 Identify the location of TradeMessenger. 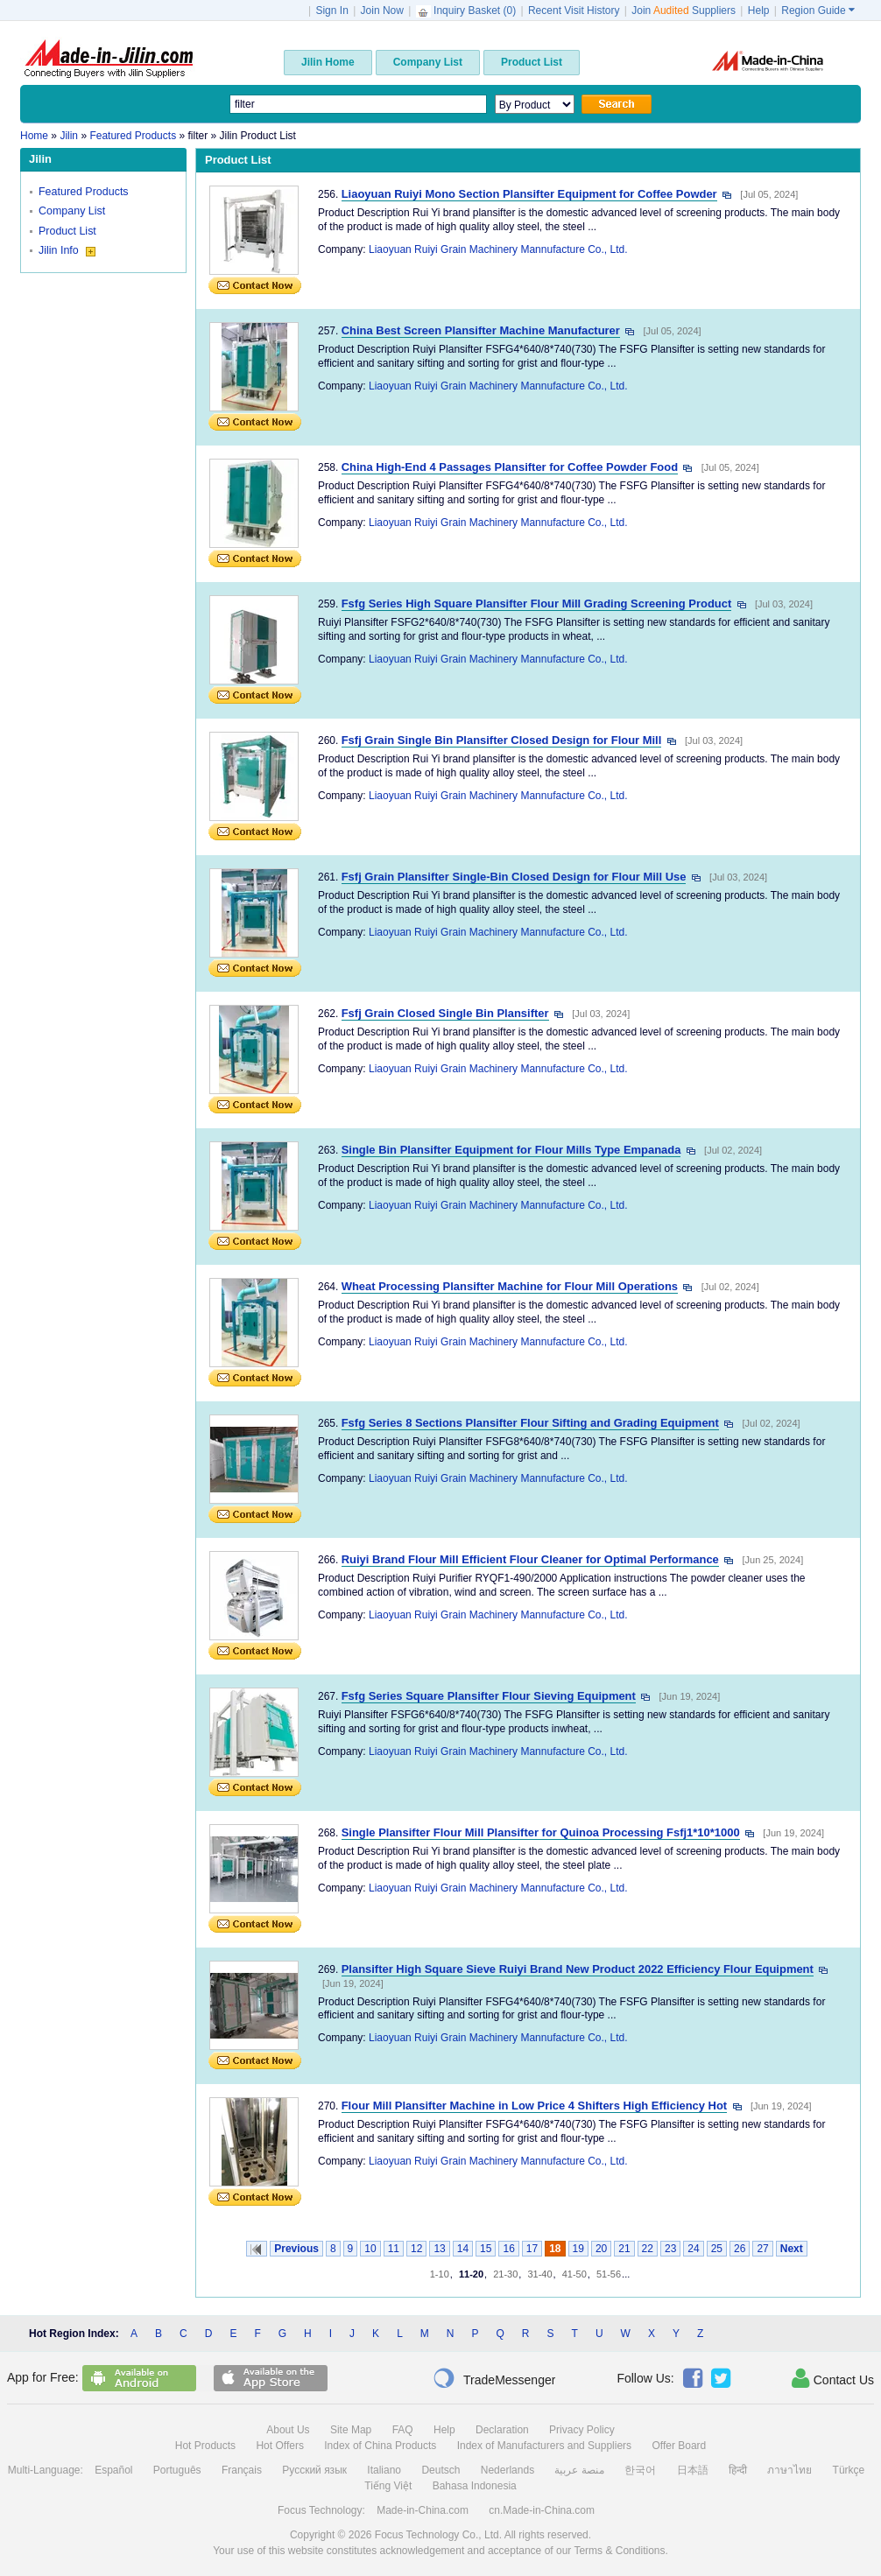
(494, 2378).